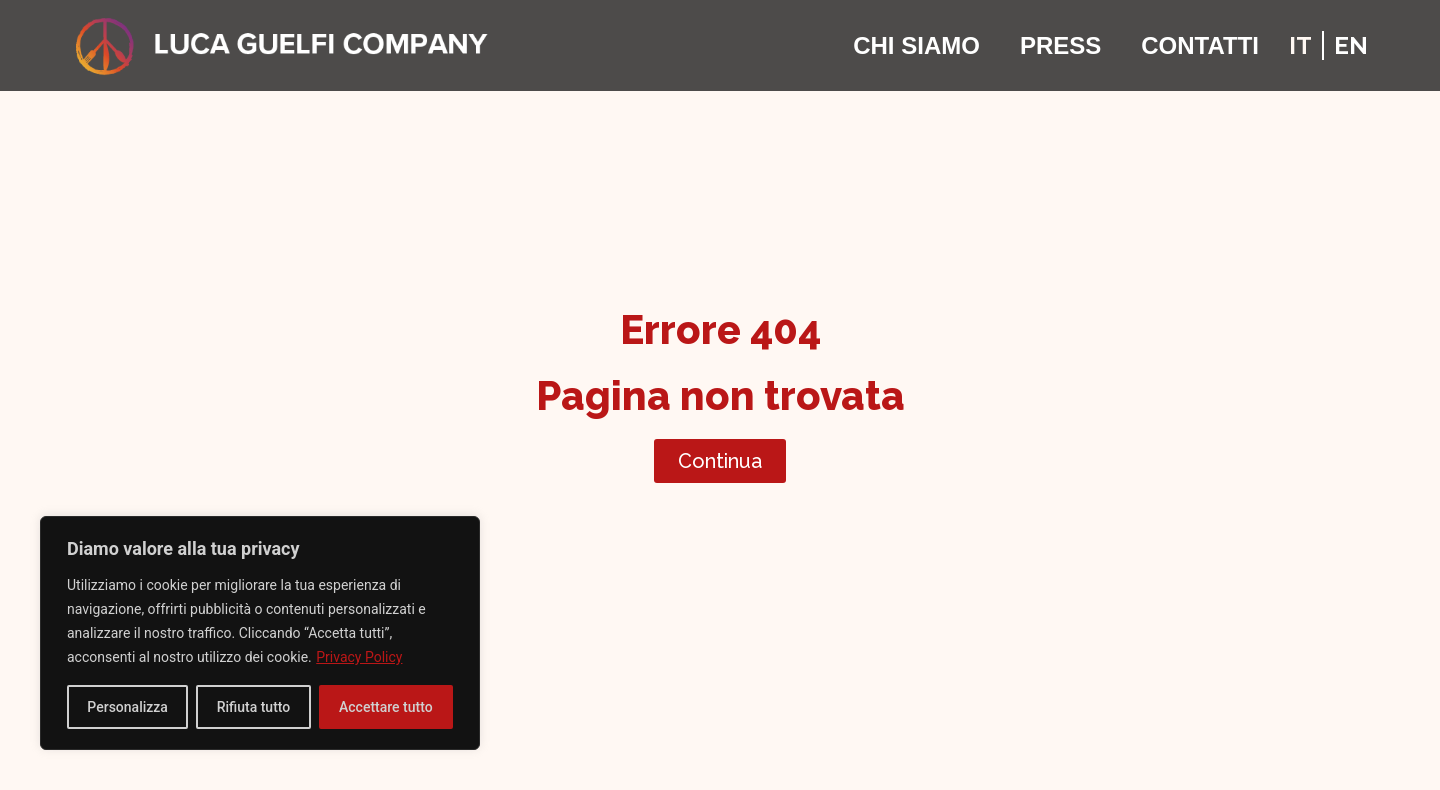 The image size is (1440, 790). I want to click on Personalizza, so click(127, 707).